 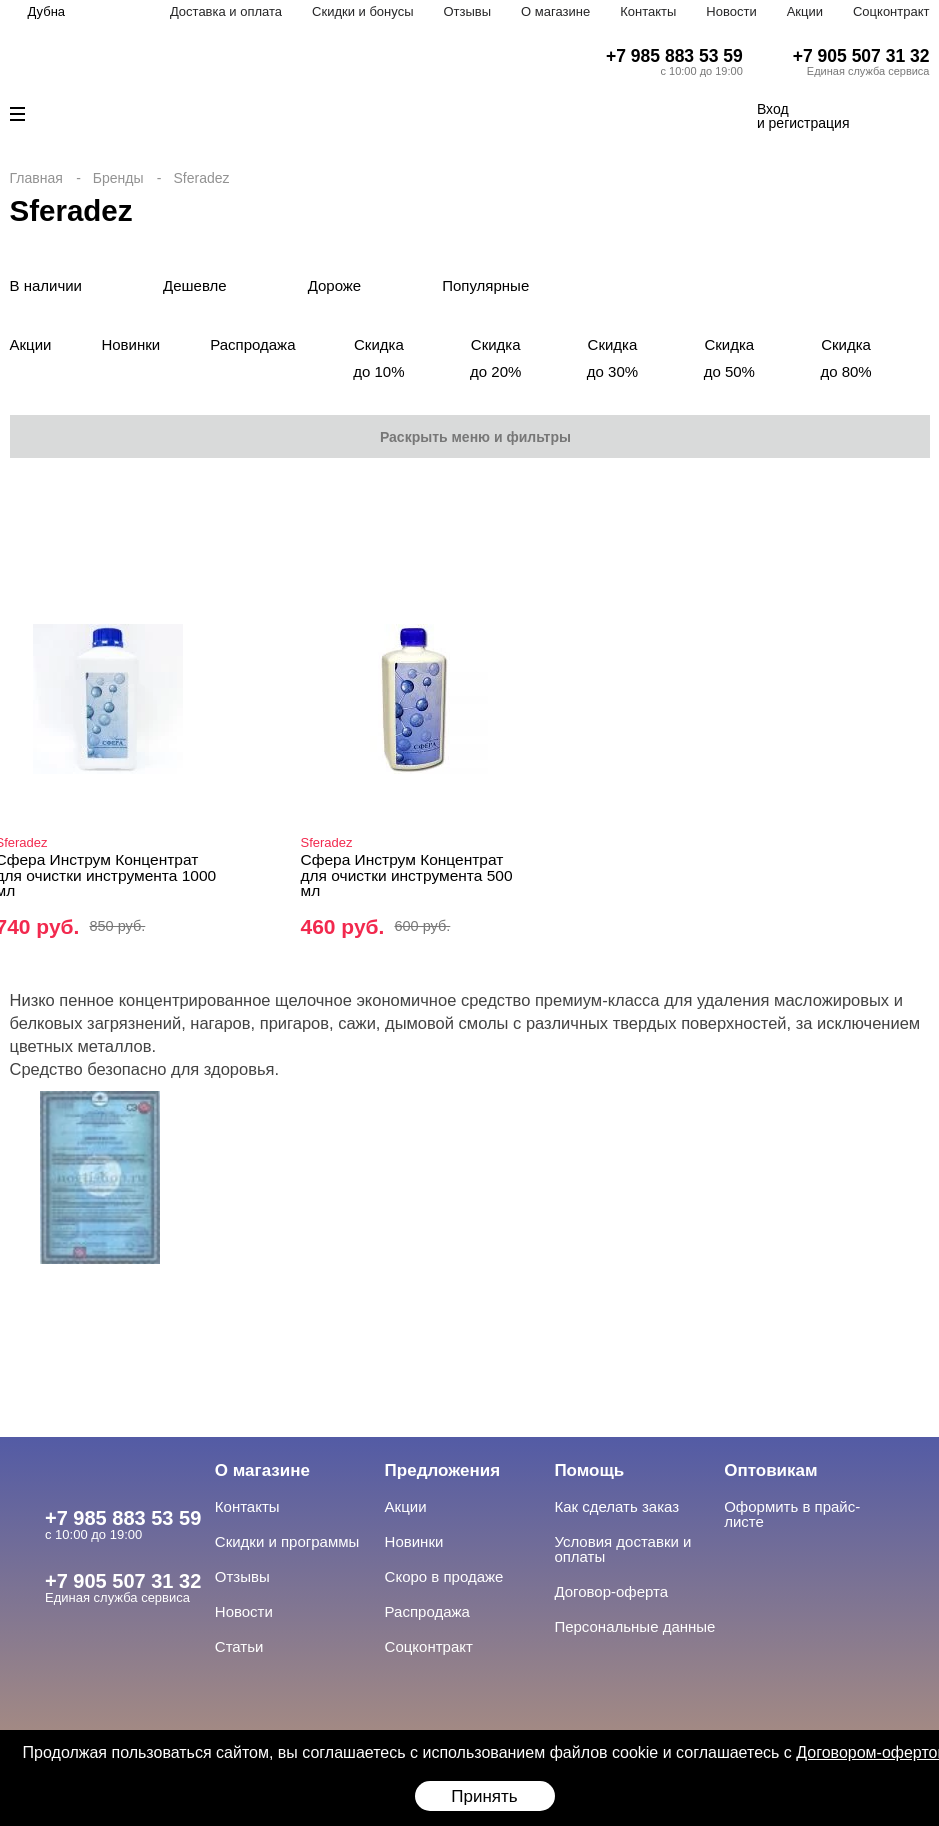 I want to click on В наличии, so click(x=46, y=285).